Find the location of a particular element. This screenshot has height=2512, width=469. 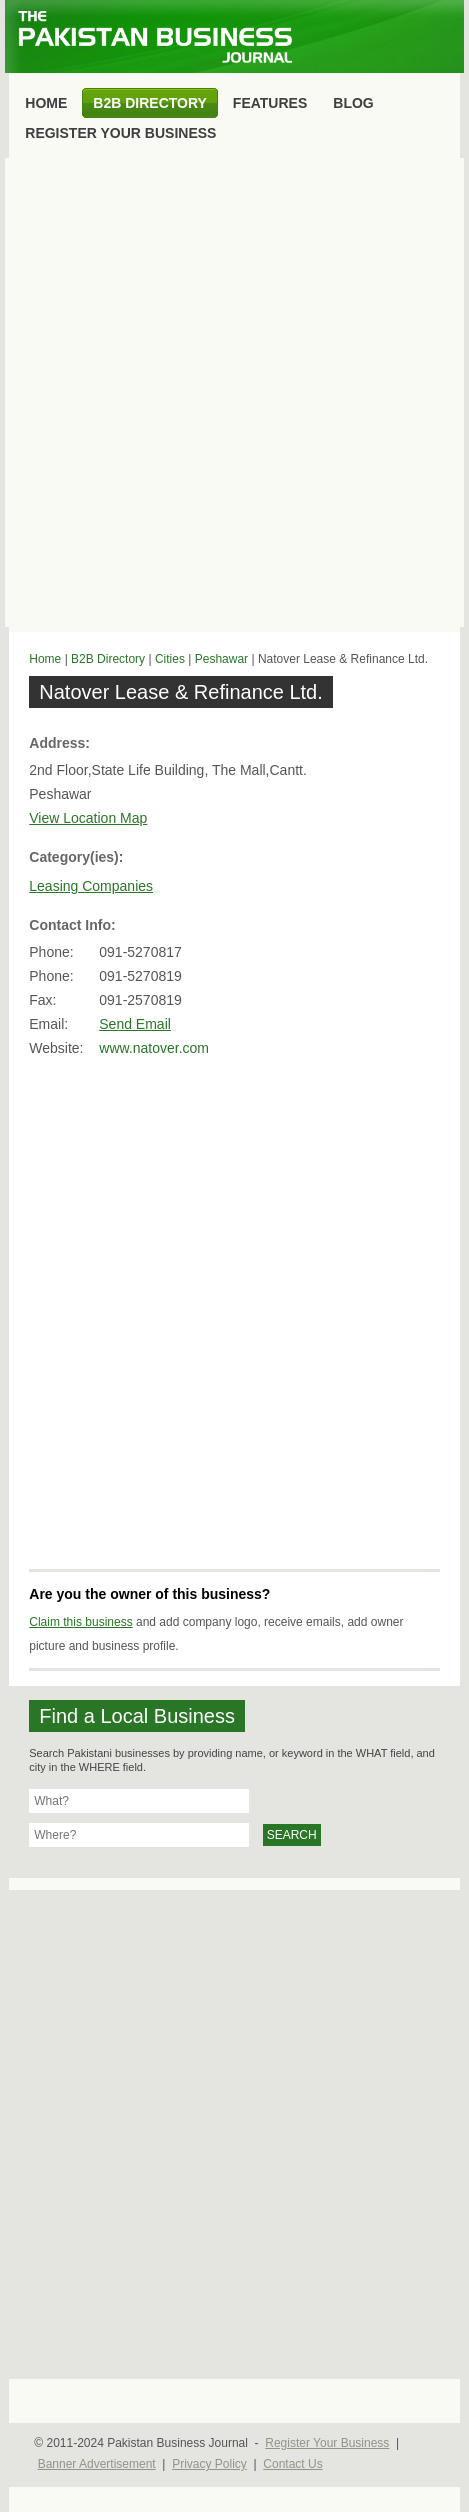

Claim this business is located at coordinates (80, 1622).